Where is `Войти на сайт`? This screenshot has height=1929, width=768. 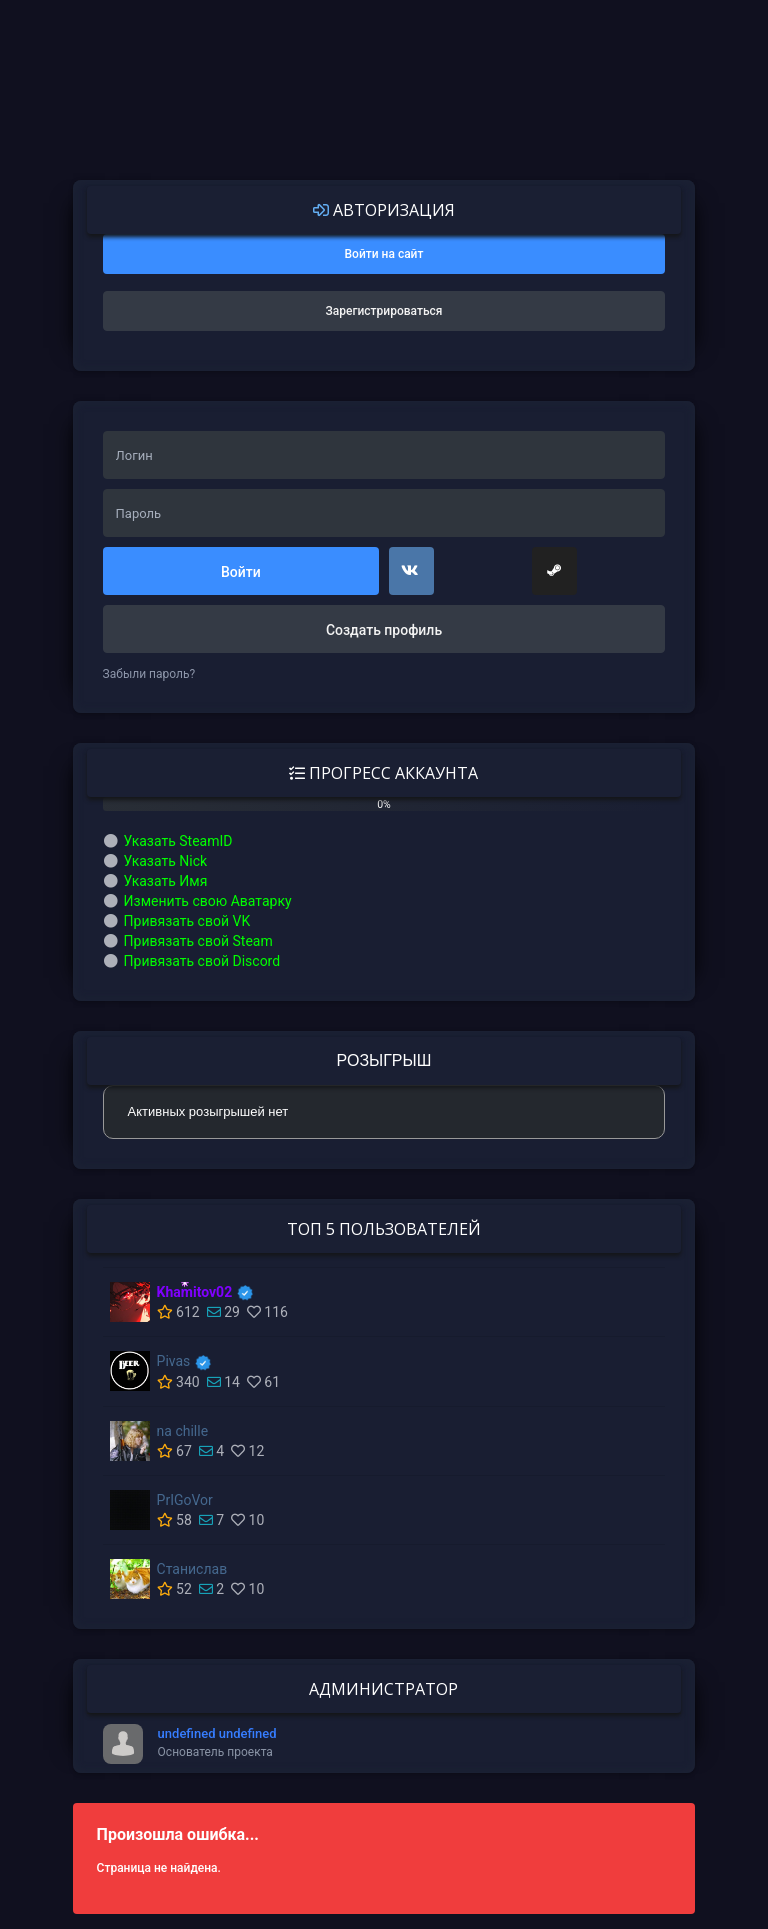
Войти на сайт is located at coordinates (384, 254).